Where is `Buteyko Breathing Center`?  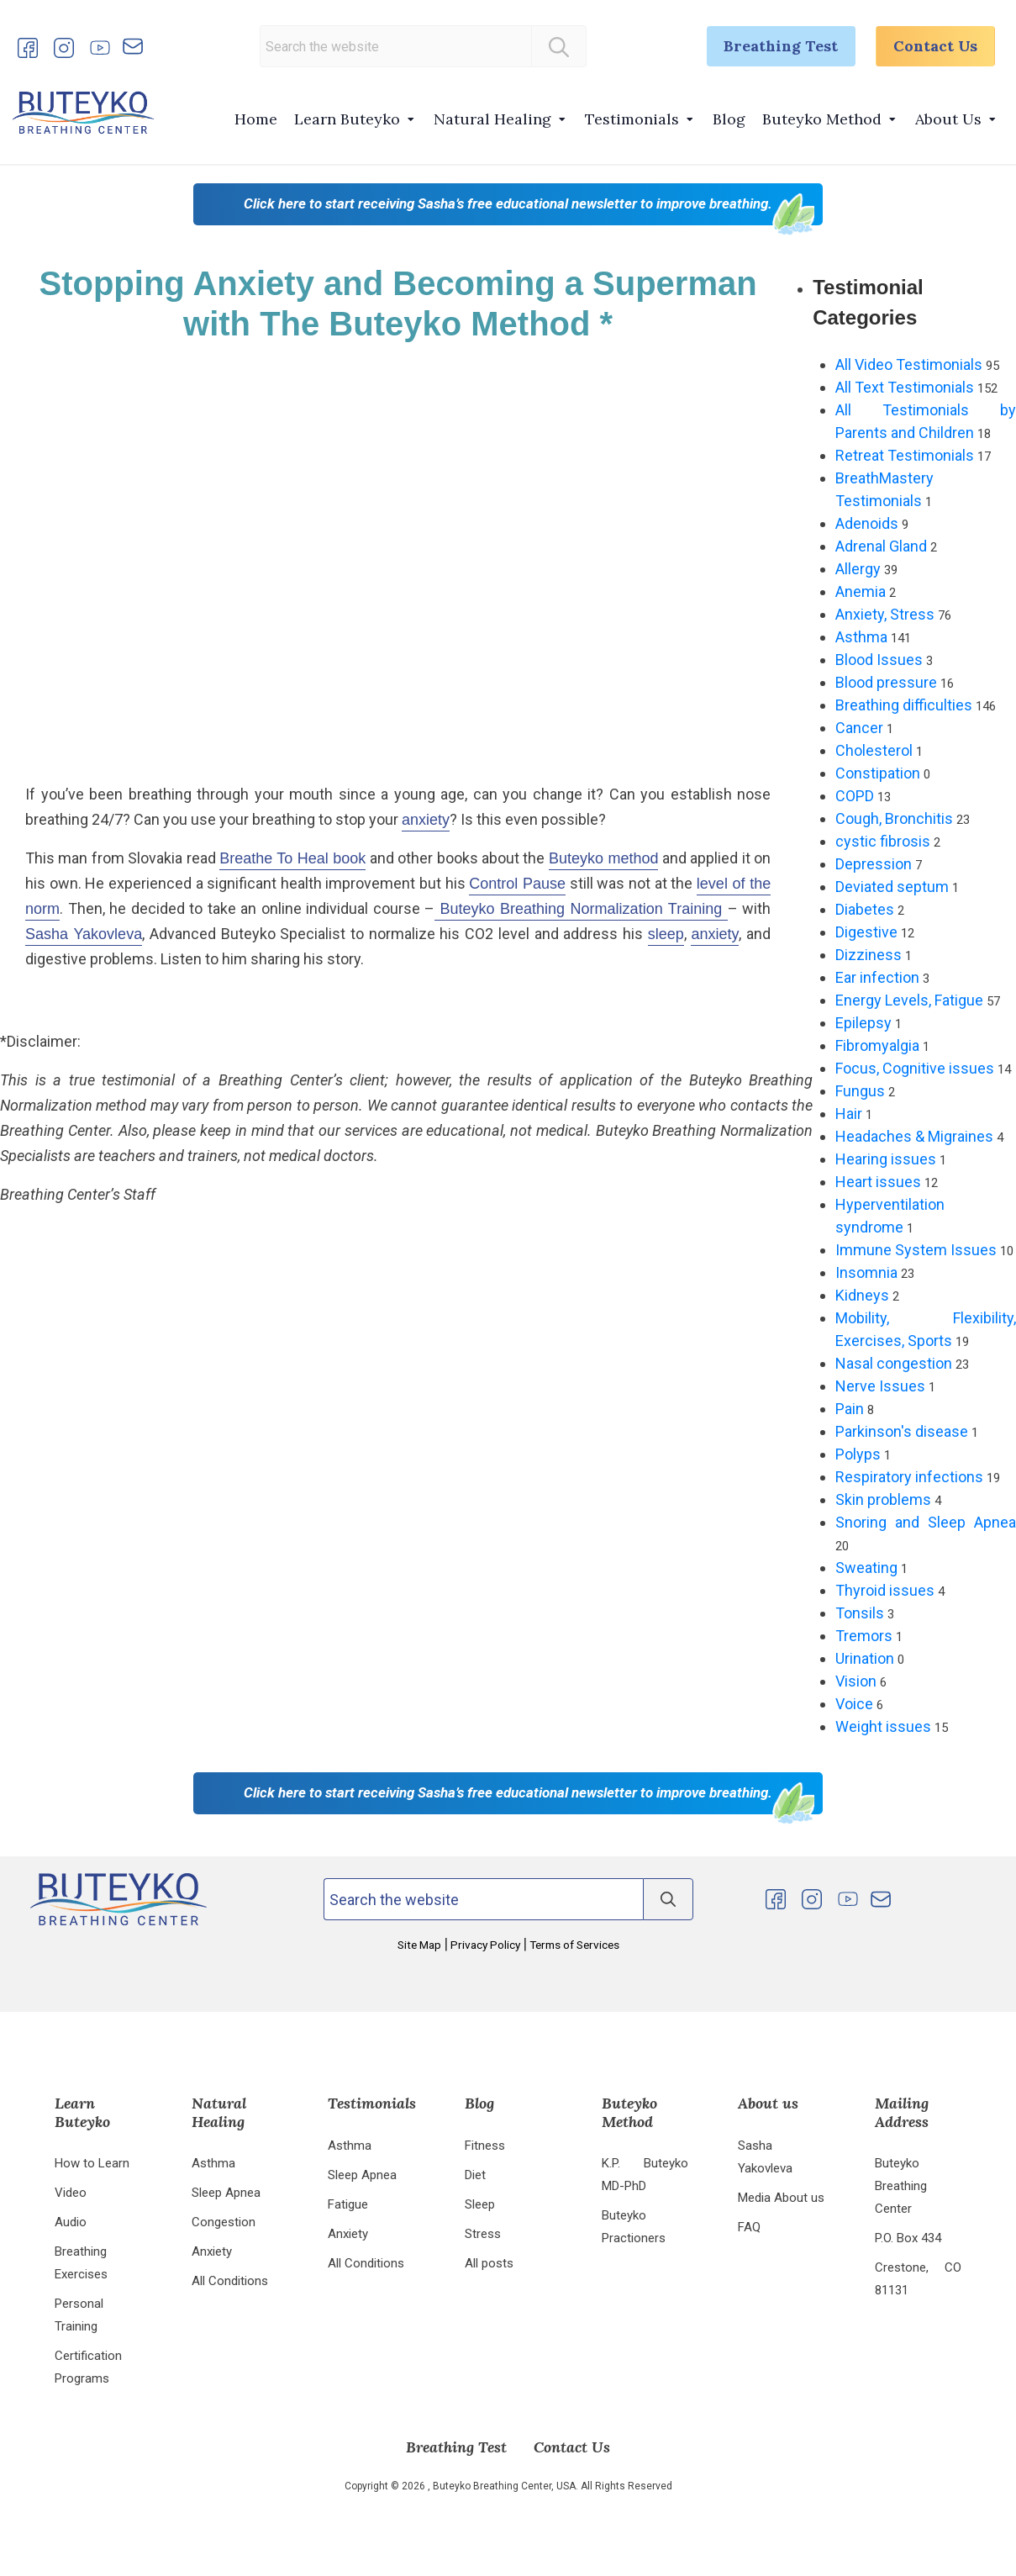 Buteyko Breathing Center is located at coordinates (901, 2186).